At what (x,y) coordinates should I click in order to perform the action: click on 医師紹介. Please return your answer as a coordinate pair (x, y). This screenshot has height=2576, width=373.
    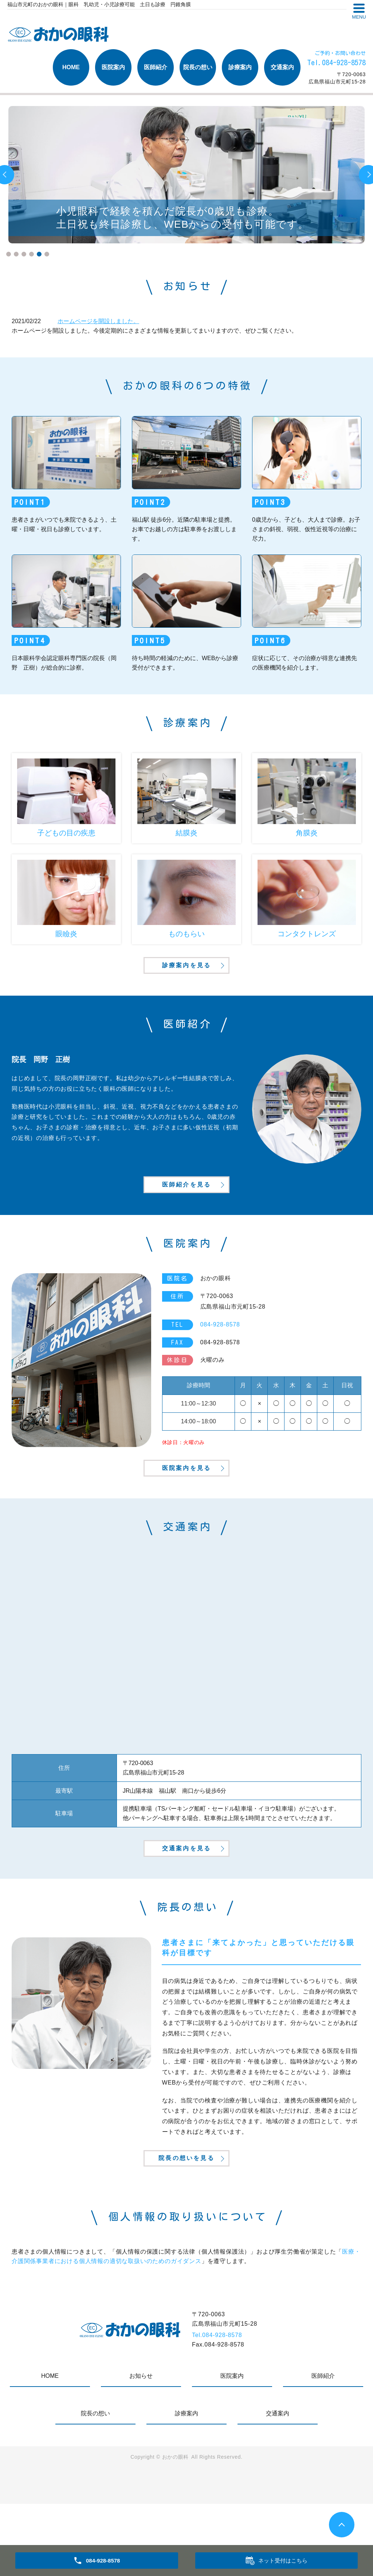
    Looking at the image, I should click on (155, 67).